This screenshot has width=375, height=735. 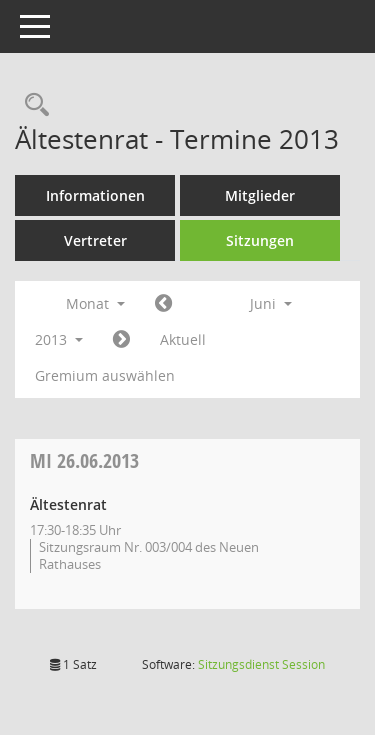 I want to click on Juni [button], so click(x=271, y=303).